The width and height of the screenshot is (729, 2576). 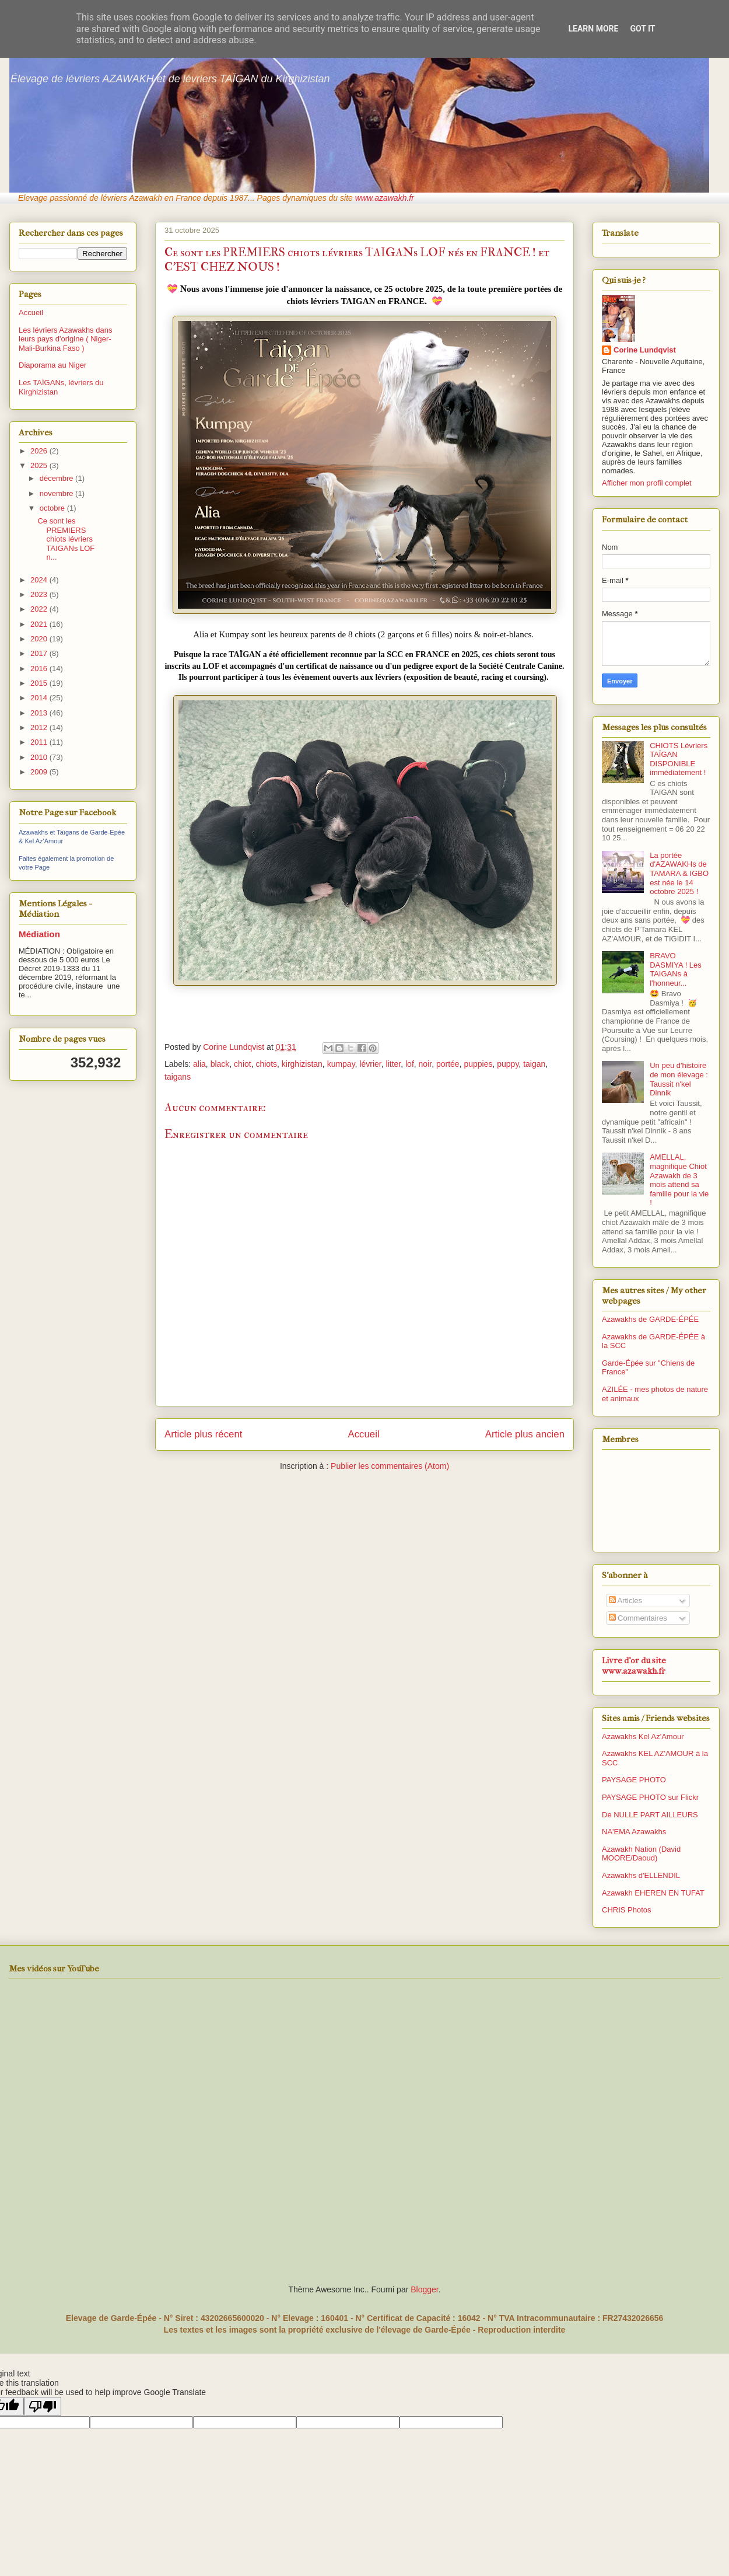 I want to click on Corine Lundqvist, so click(x=645, y=349).